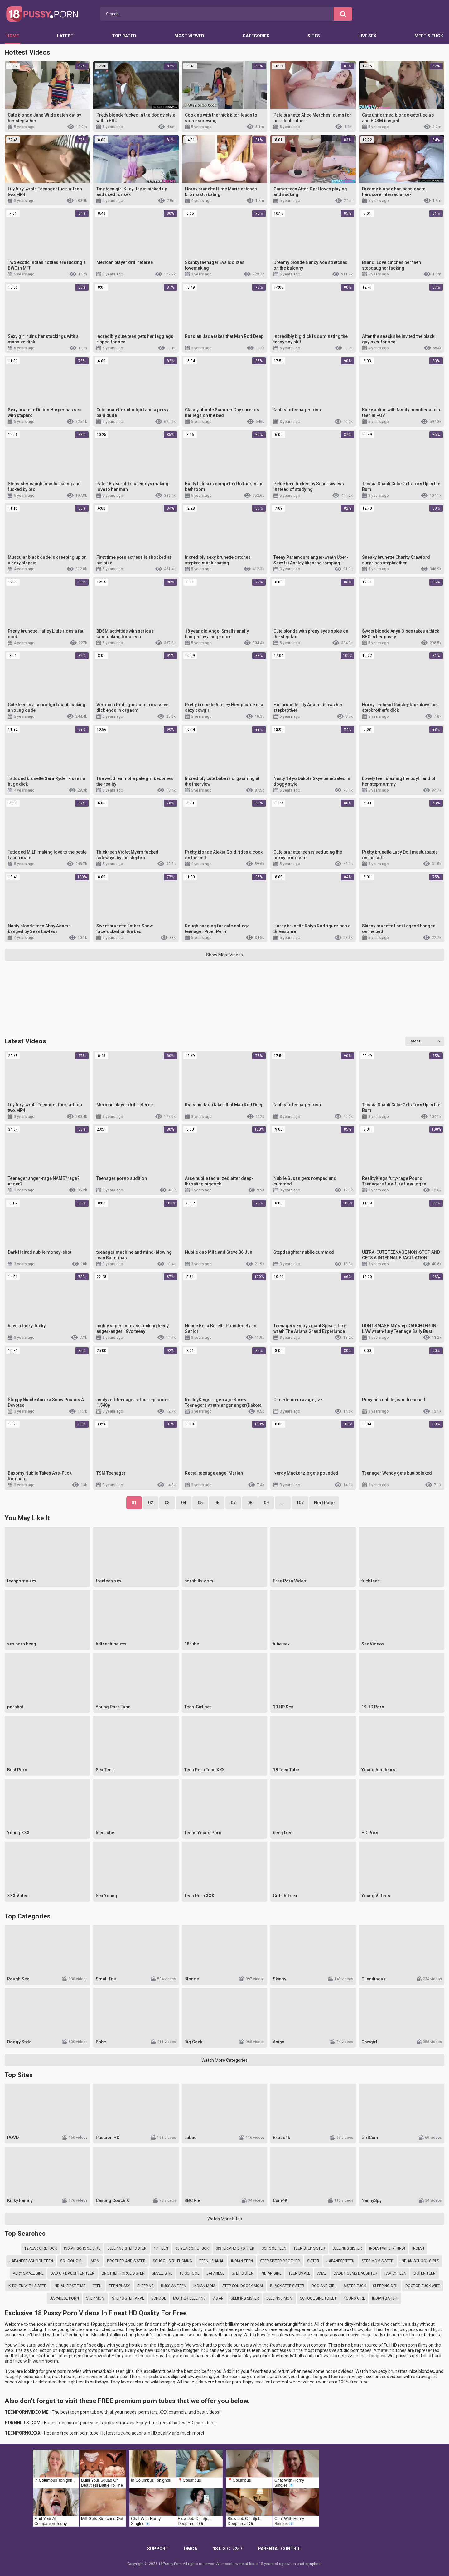 This screenshot has height=2576, width=449. What do you see at coordinates (385, 2298) in the screenshot?
I see `indian bahbhi` at bounding box center [385, 2298].